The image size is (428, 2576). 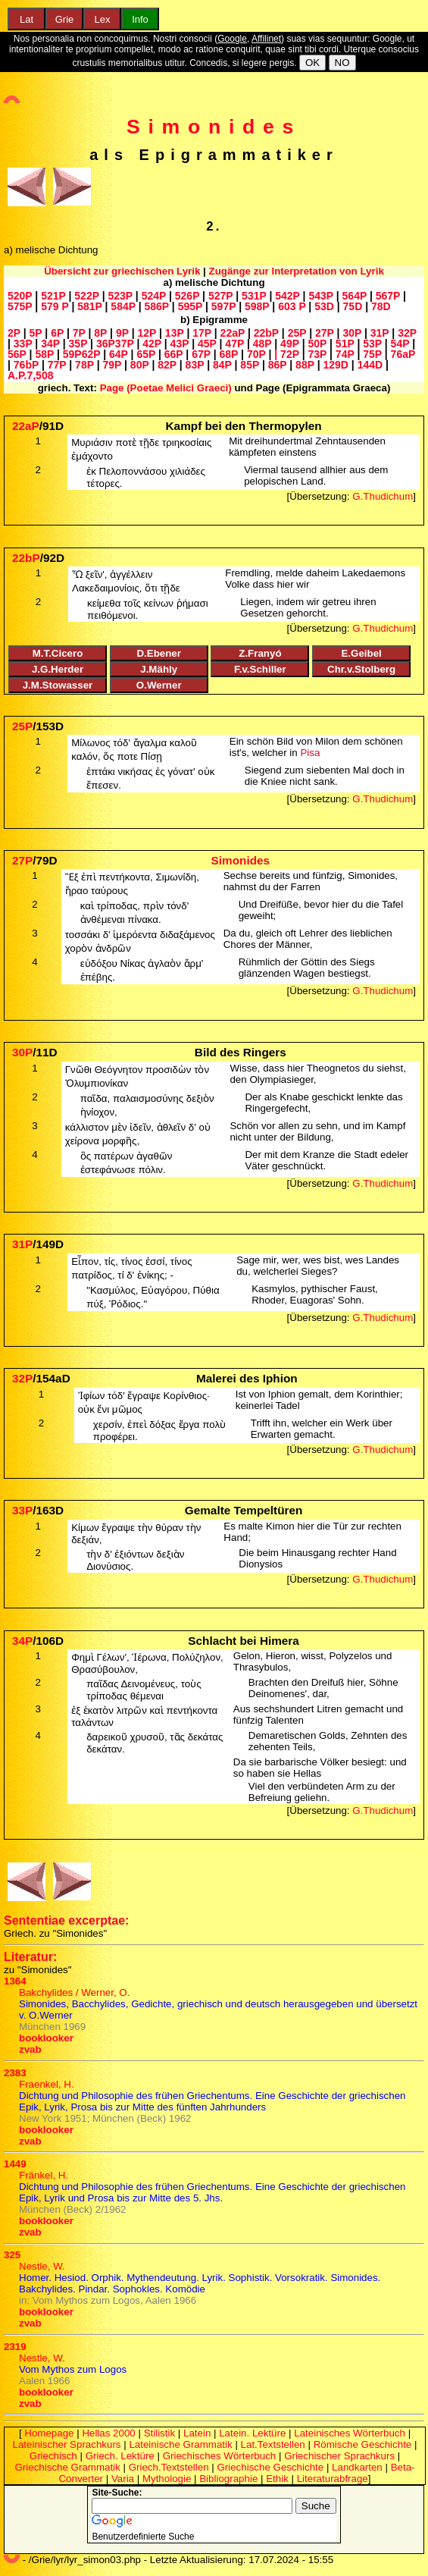 I want to click on 36P, so click(x=105, y=343).